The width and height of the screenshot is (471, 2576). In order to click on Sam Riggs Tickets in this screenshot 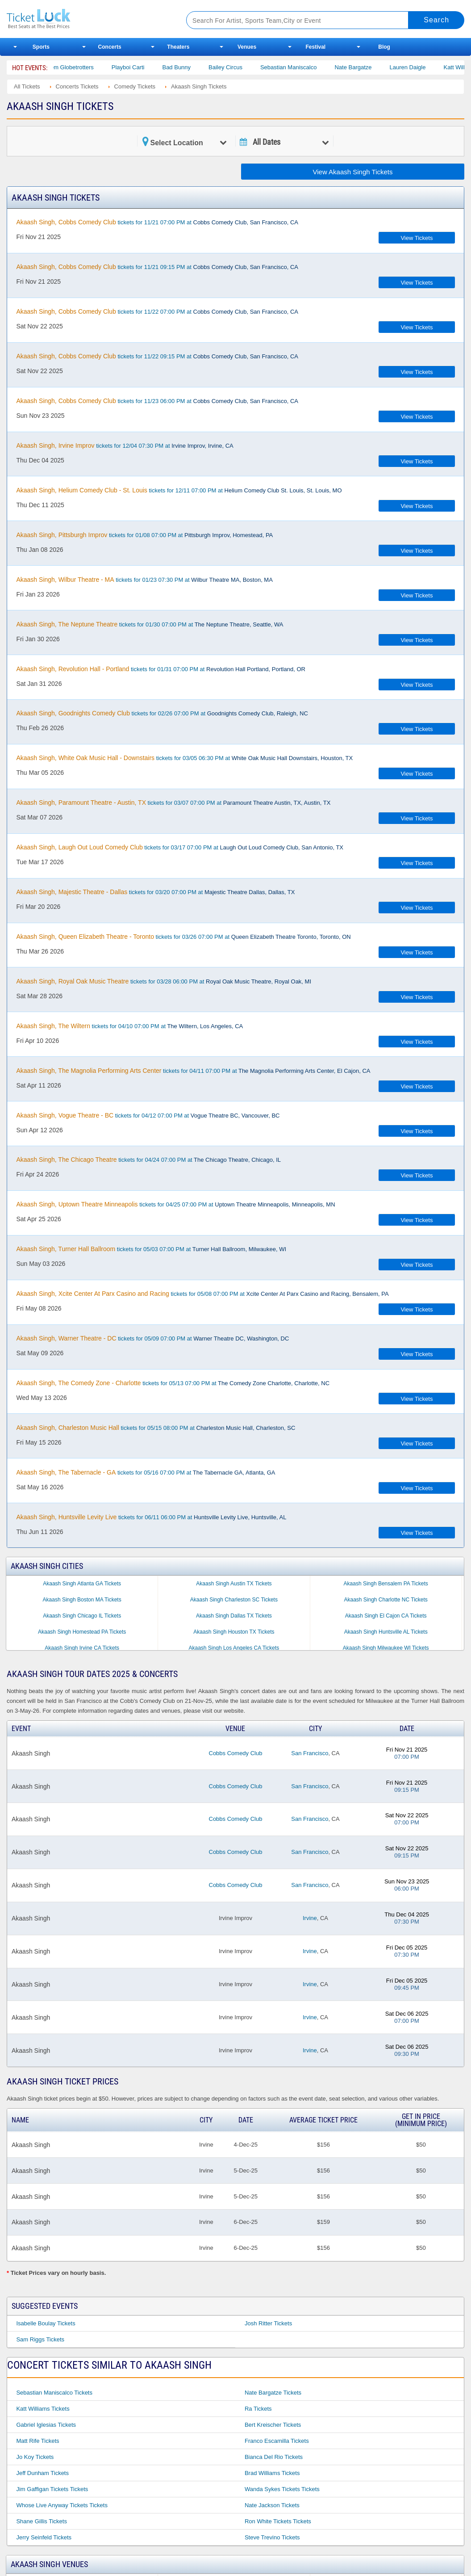, I will do `click(40, 2339)`.